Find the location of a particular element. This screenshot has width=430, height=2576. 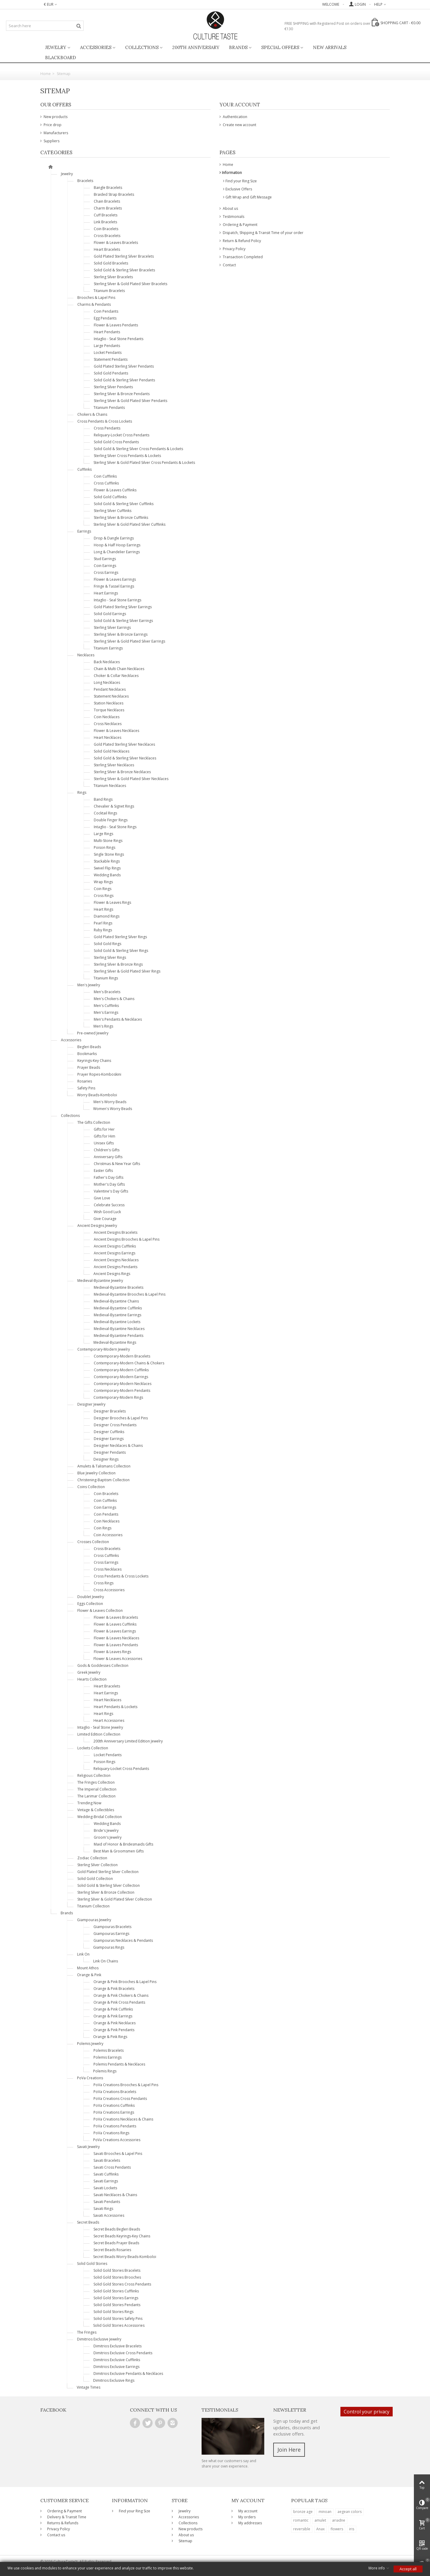

Savati Earrings is located at coordinates (105, 2181).